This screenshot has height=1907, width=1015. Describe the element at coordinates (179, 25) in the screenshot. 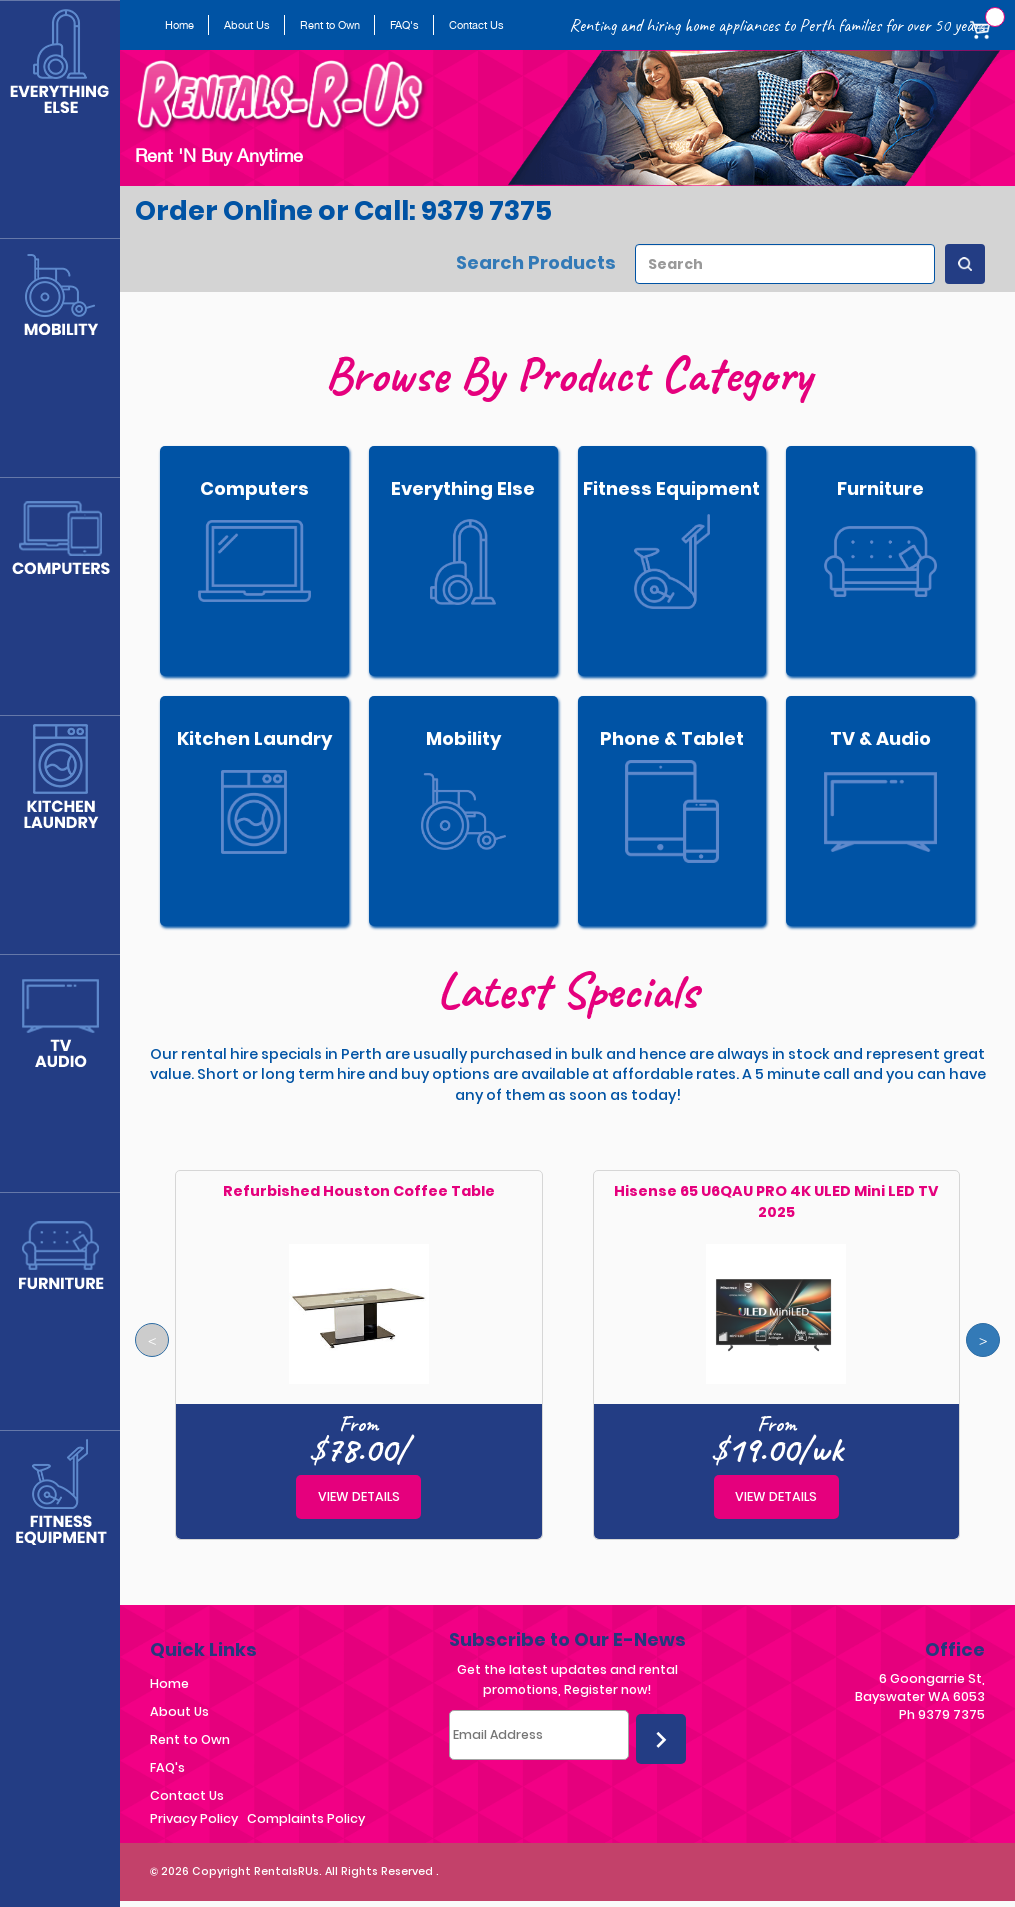

I see `Home` at that location.